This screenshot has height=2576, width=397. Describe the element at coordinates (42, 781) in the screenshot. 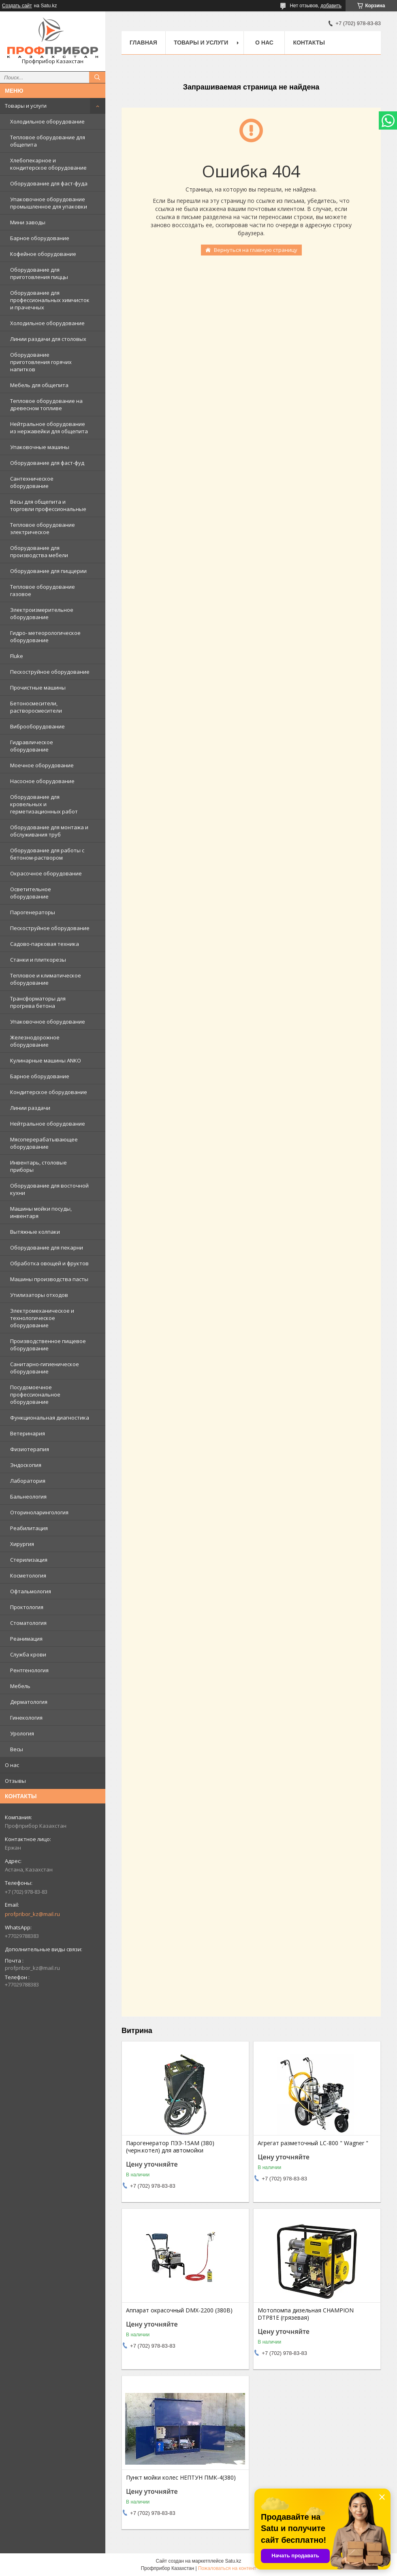

I see `Насосное оборудование` at that location.